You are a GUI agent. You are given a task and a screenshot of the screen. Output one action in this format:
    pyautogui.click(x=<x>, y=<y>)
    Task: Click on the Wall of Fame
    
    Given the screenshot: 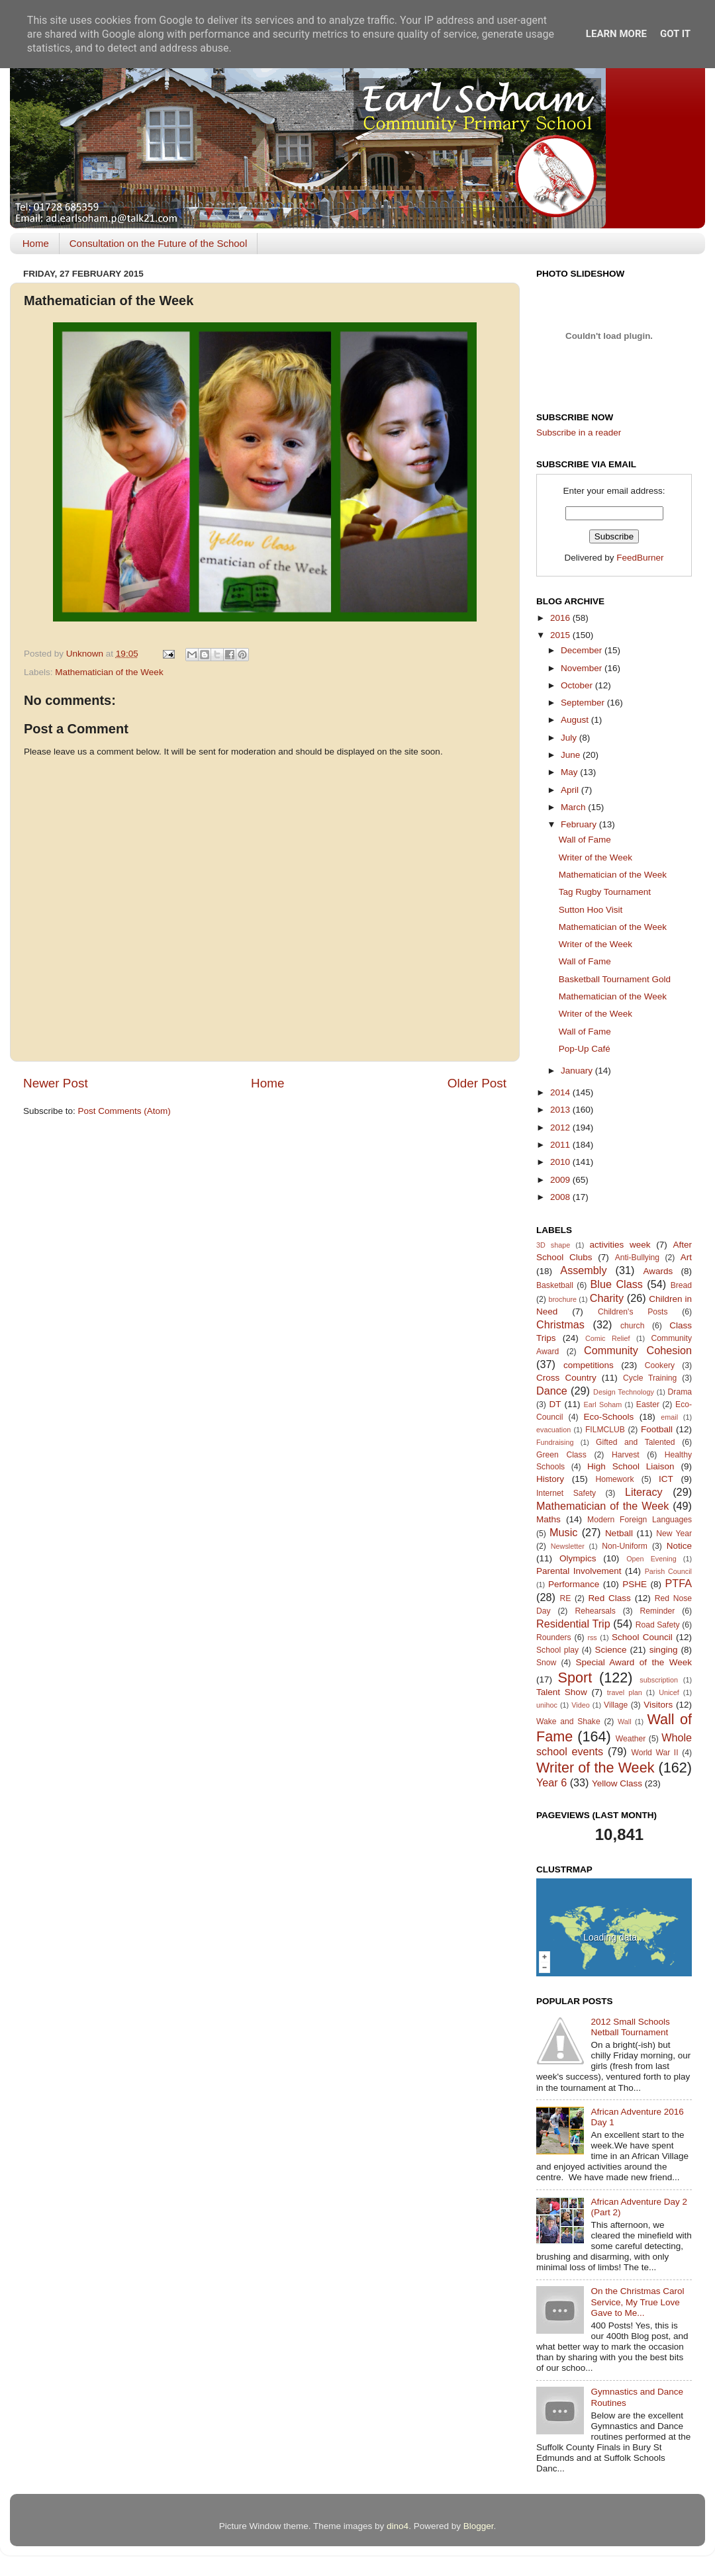 What is the action you would take?
    pyautogui.click(x=585, y=840)
    